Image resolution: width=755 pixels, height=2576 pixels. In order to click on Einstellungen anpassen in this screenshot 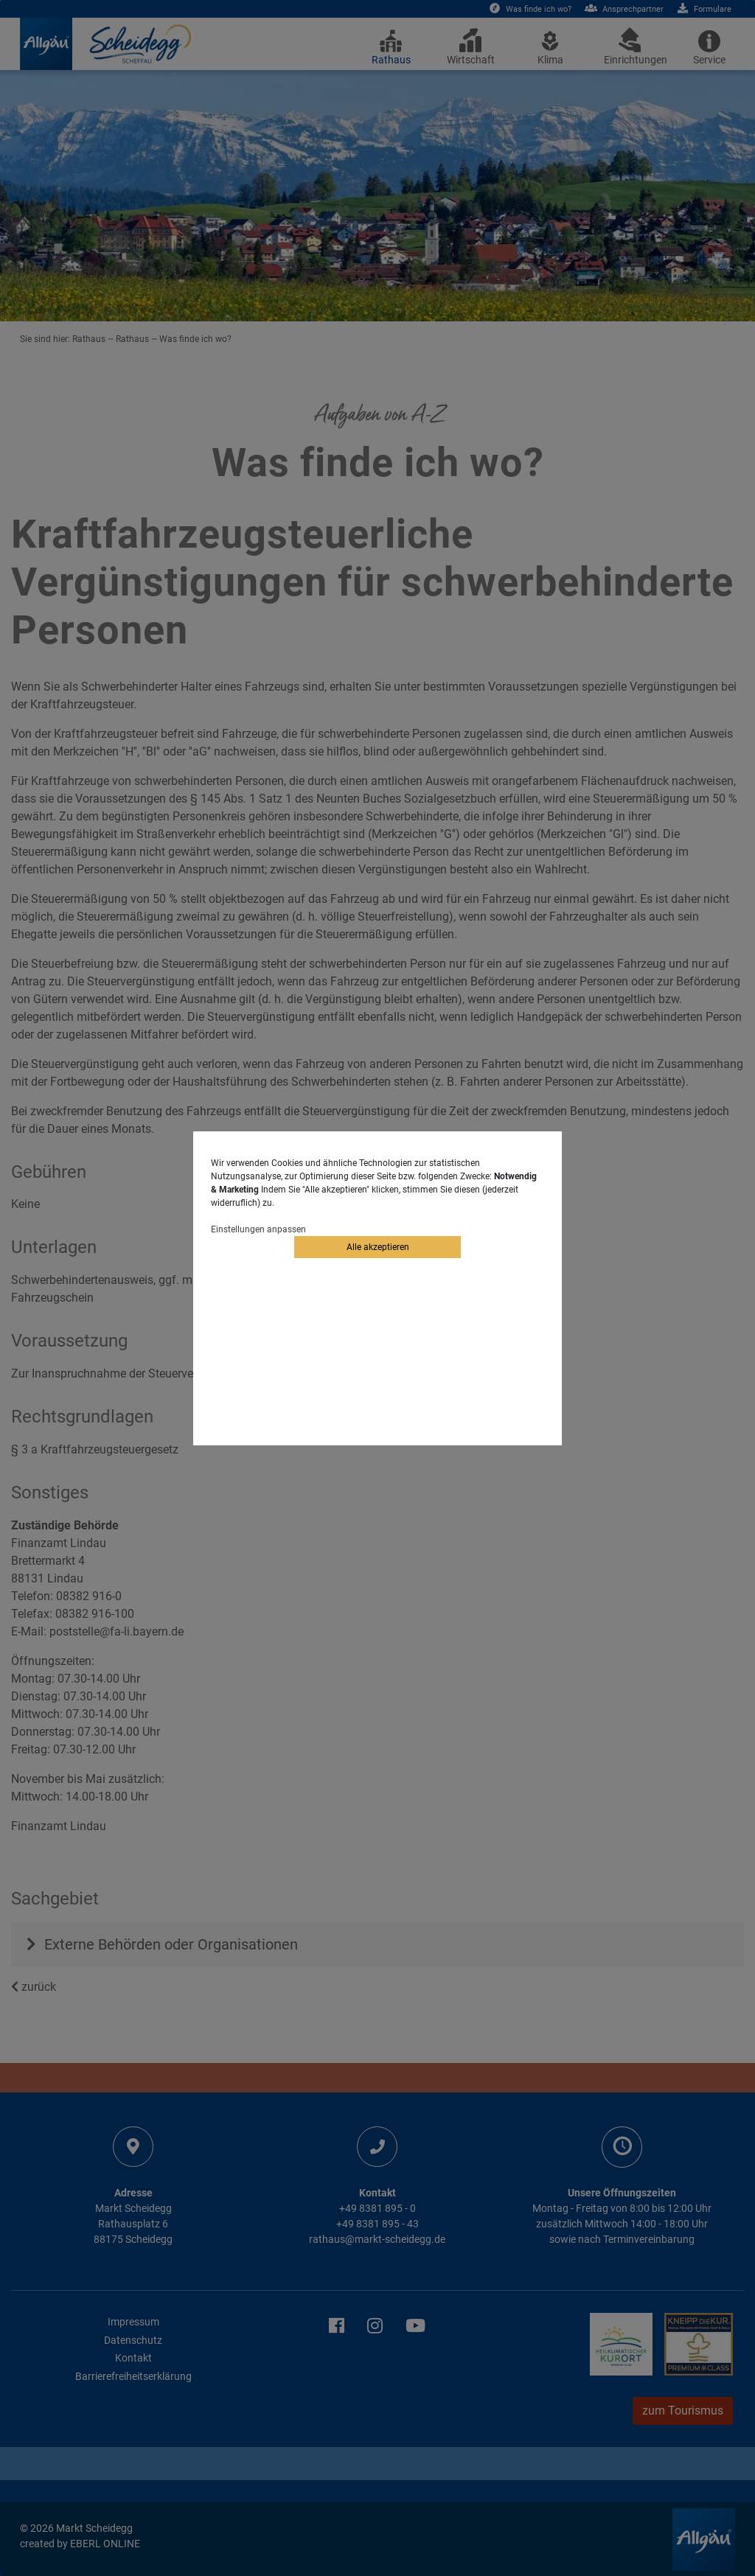, I will do `click(258, 1229)`.